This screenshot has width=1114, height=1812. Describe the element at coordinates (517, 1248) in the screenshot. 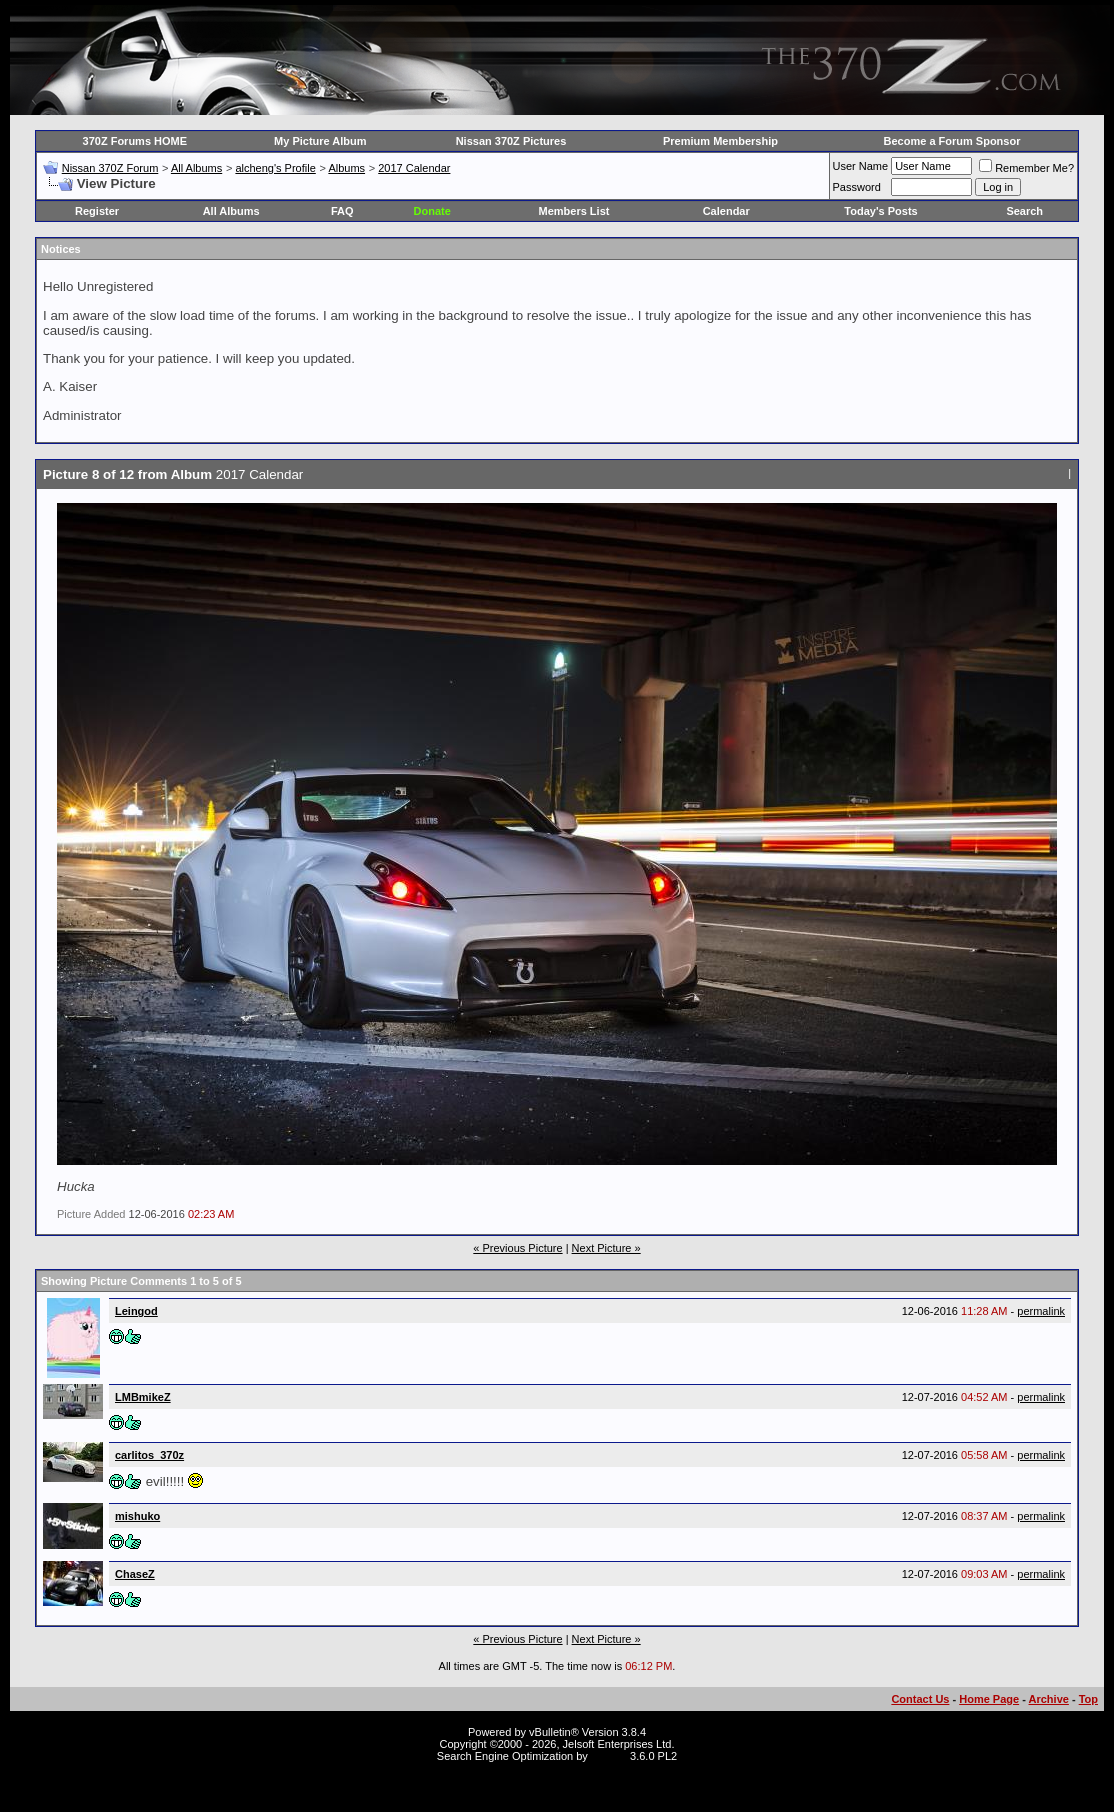

I see `« Previous Picture` at that location.